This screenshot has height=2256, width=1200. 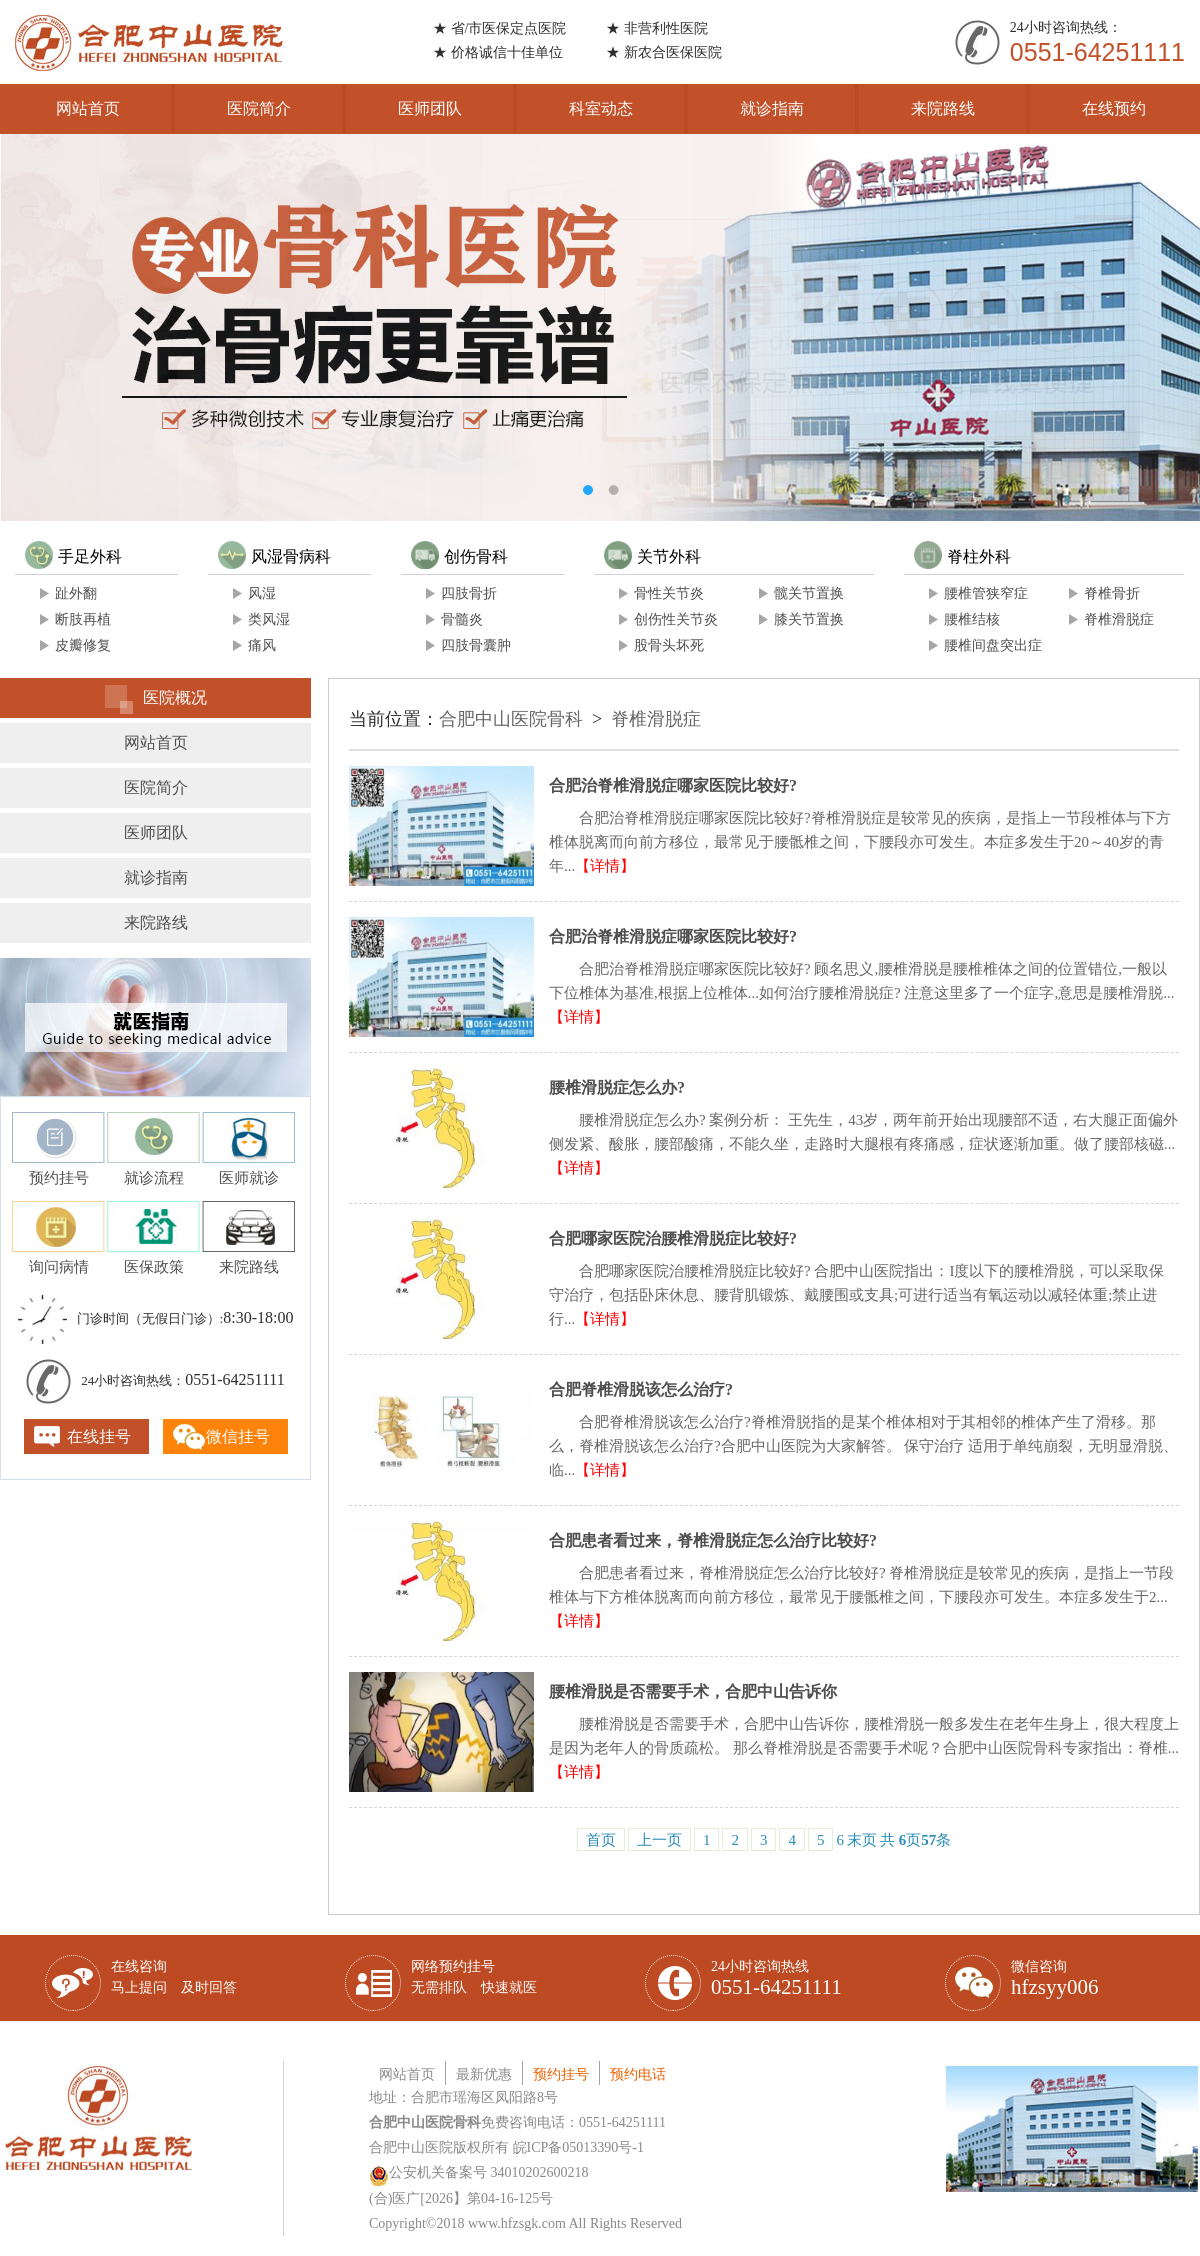 What do you see at coordinates (1119, 619) in the screenshot?
I see `脊椎滑脱症` at bounding box center [1119, 619].